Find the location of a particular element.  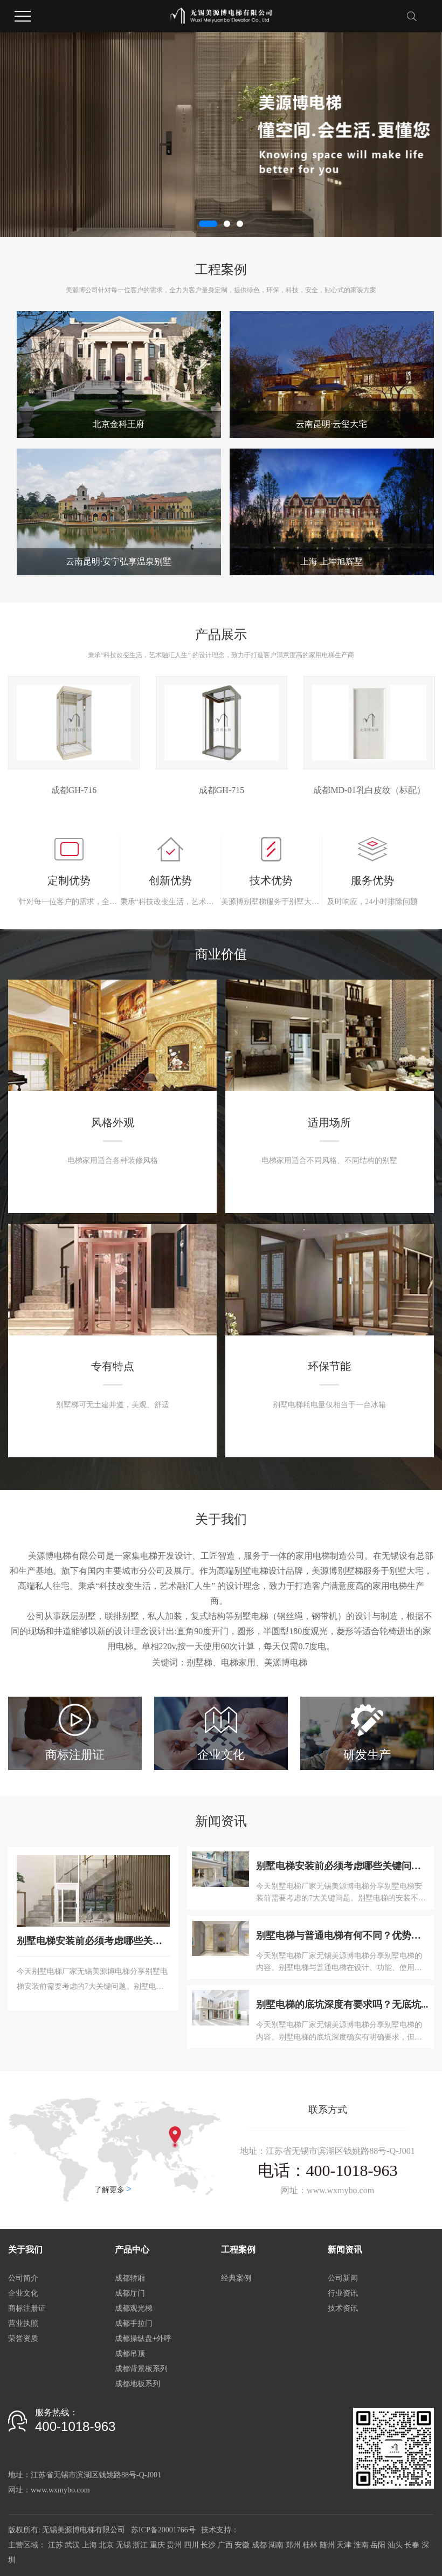

桂林 is located at coordinates (309, 2545).